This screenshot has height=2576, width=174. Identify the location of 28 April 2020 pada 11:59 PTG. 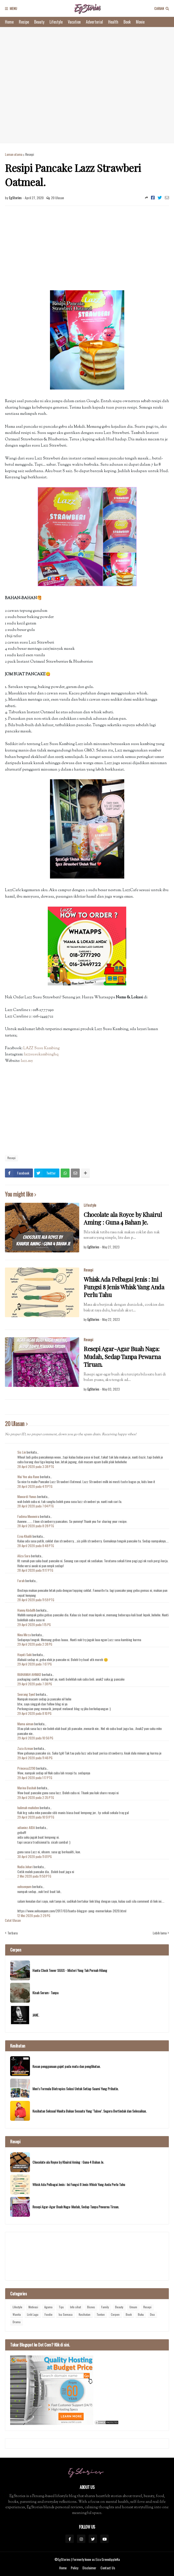
(35, 1599).